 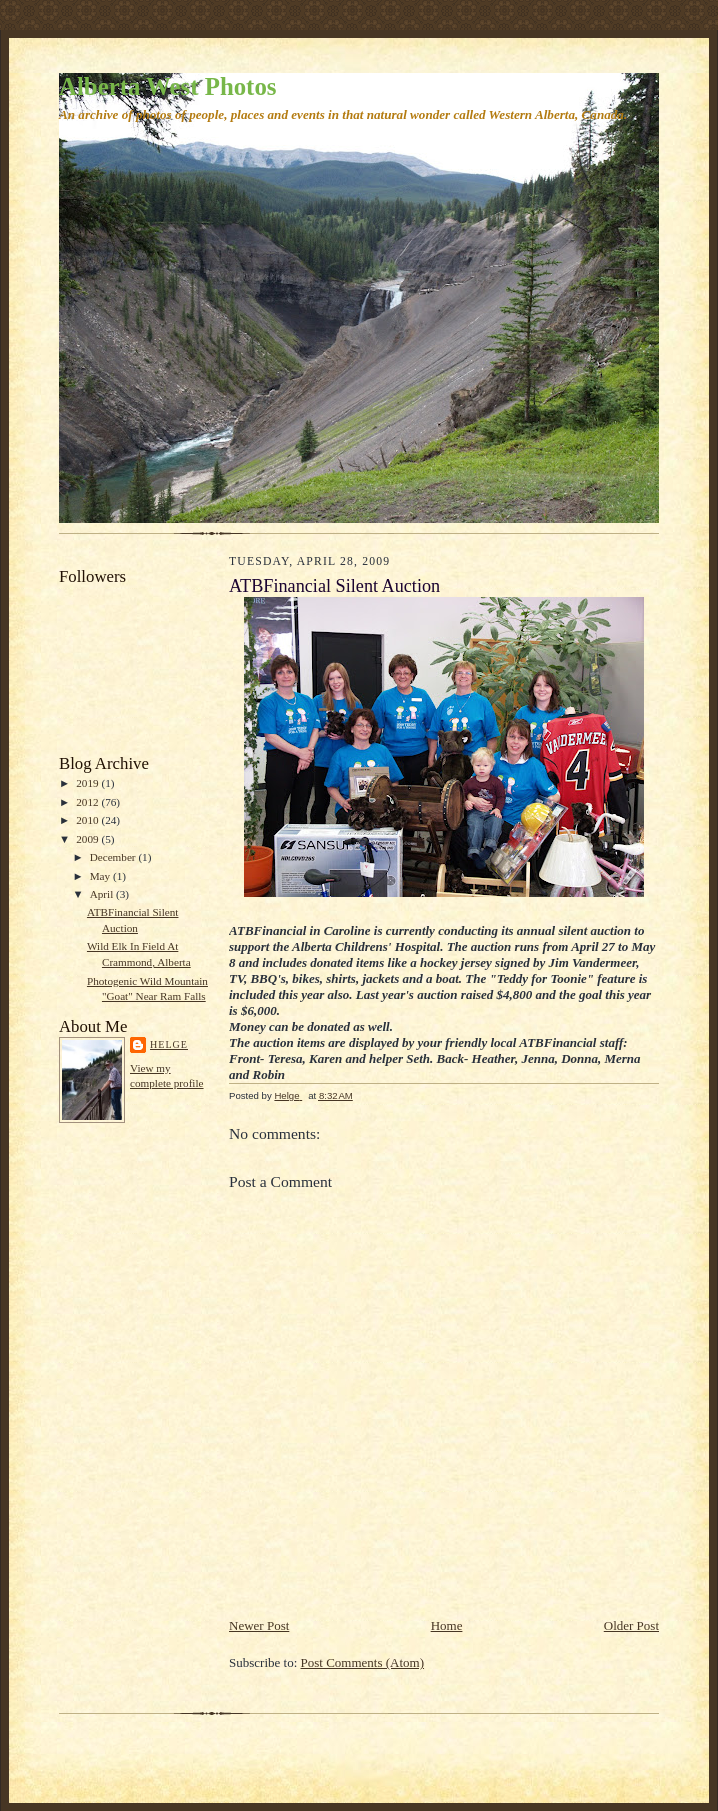 I want to click on December, so click(x=114, y=857).